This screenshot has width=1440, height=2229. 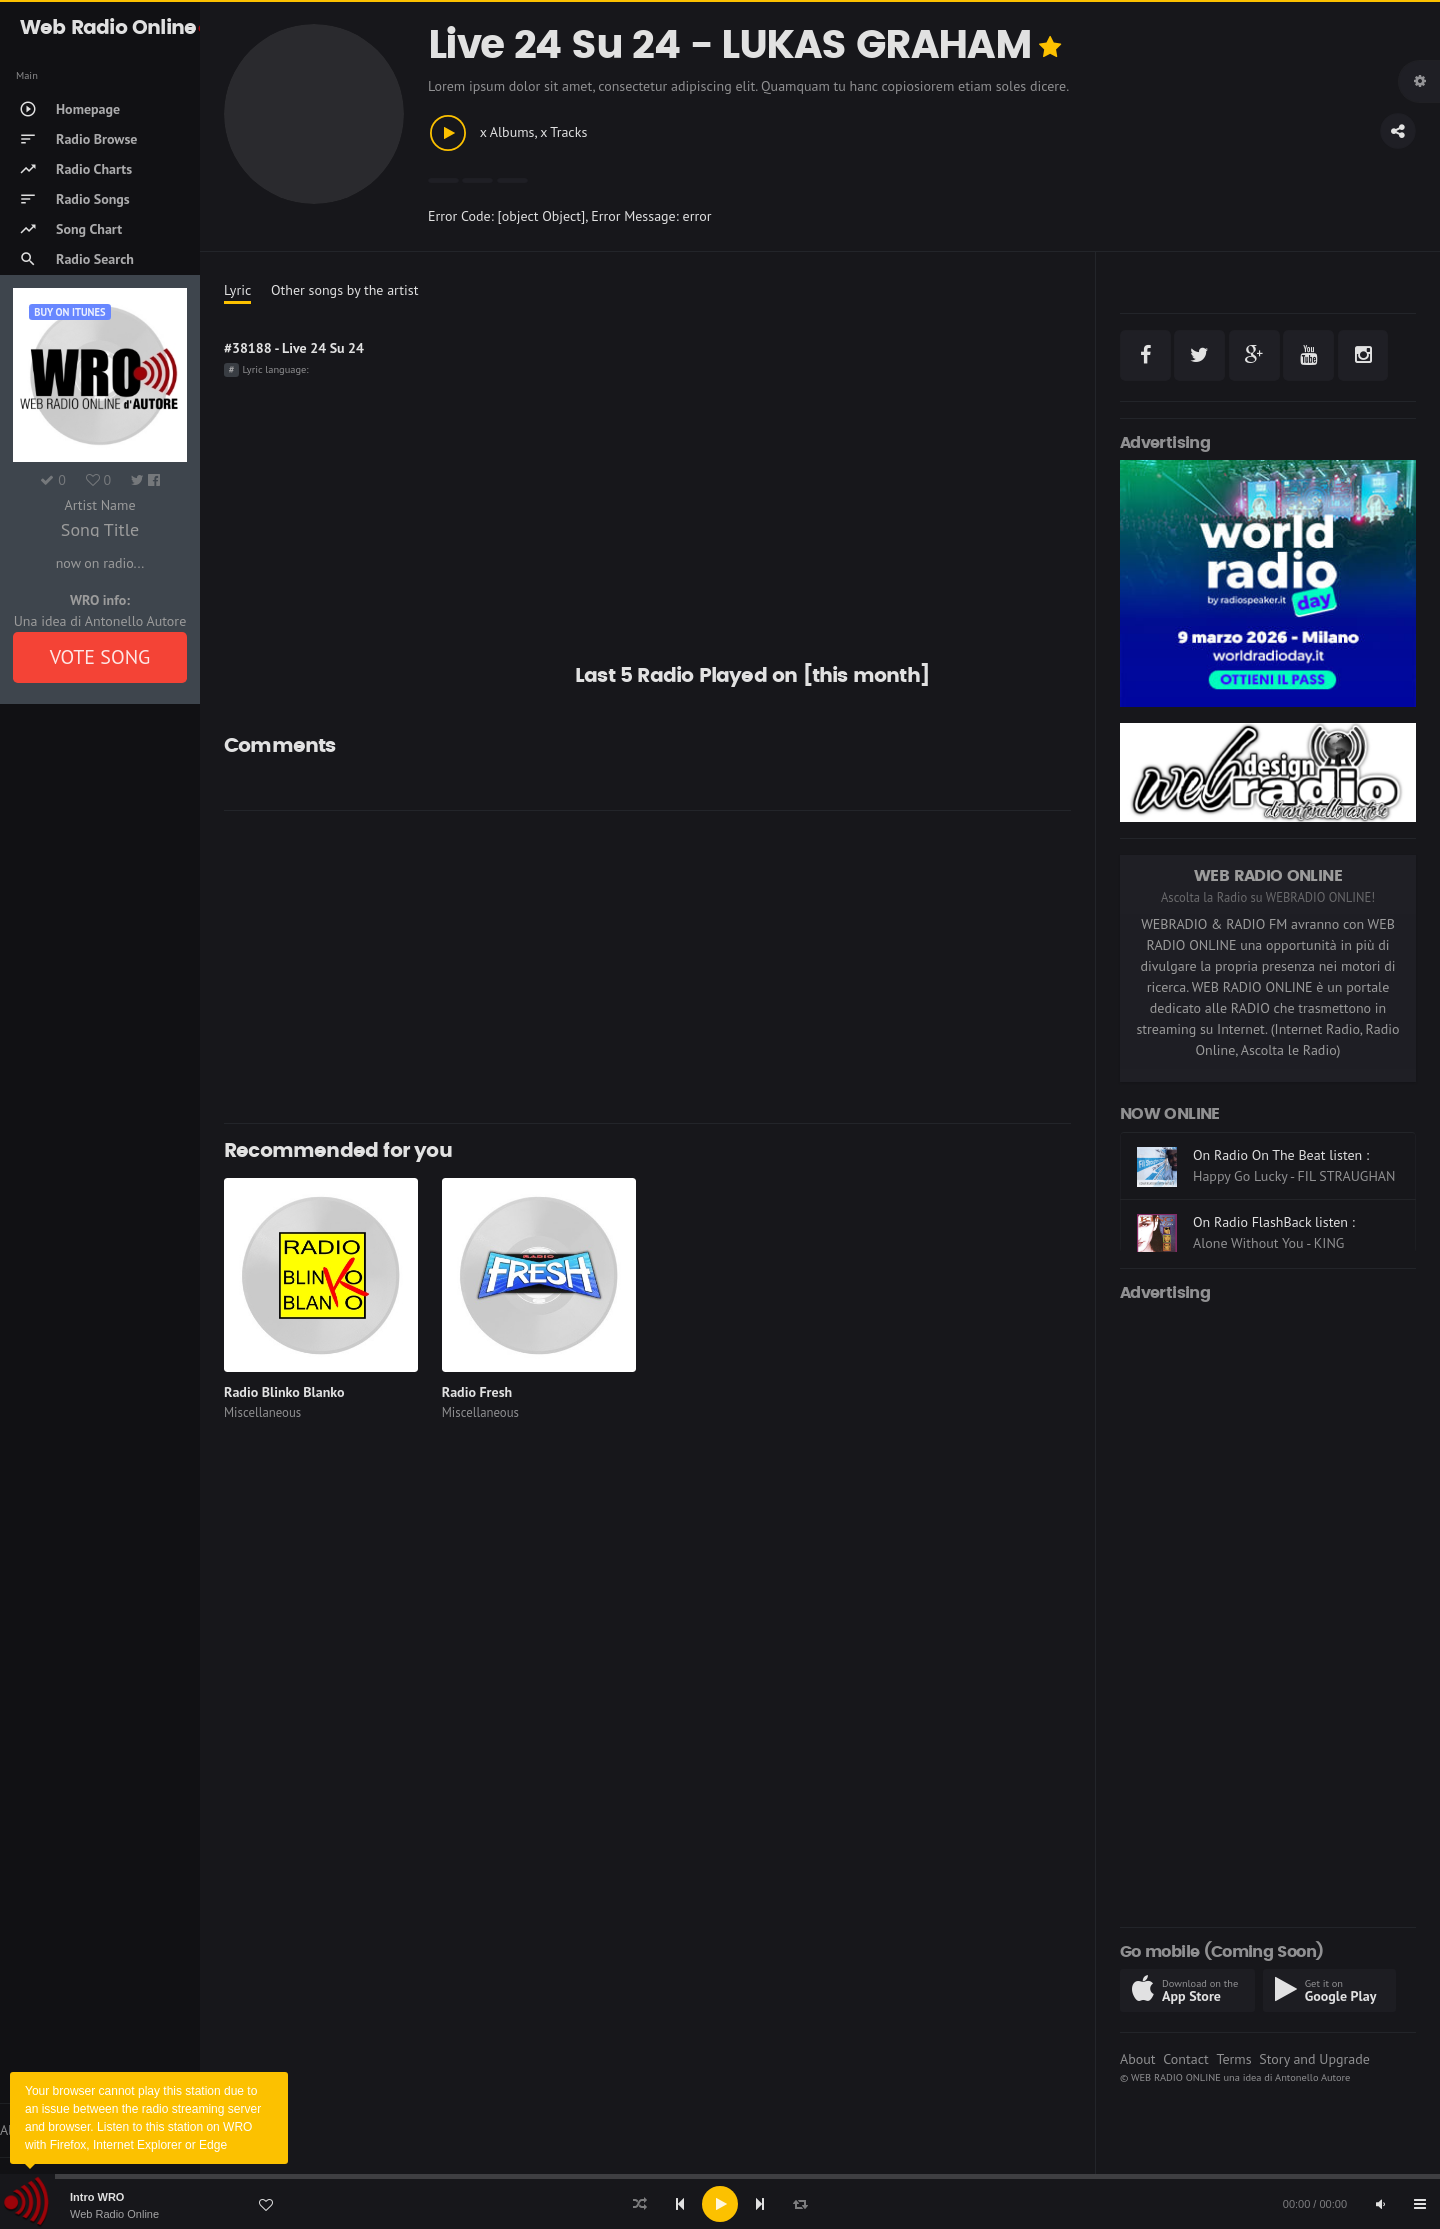 What do you see at coordinates (1233, 2059) in the screenshot?
I see `Terms` at bounding box center [1233, 2059].